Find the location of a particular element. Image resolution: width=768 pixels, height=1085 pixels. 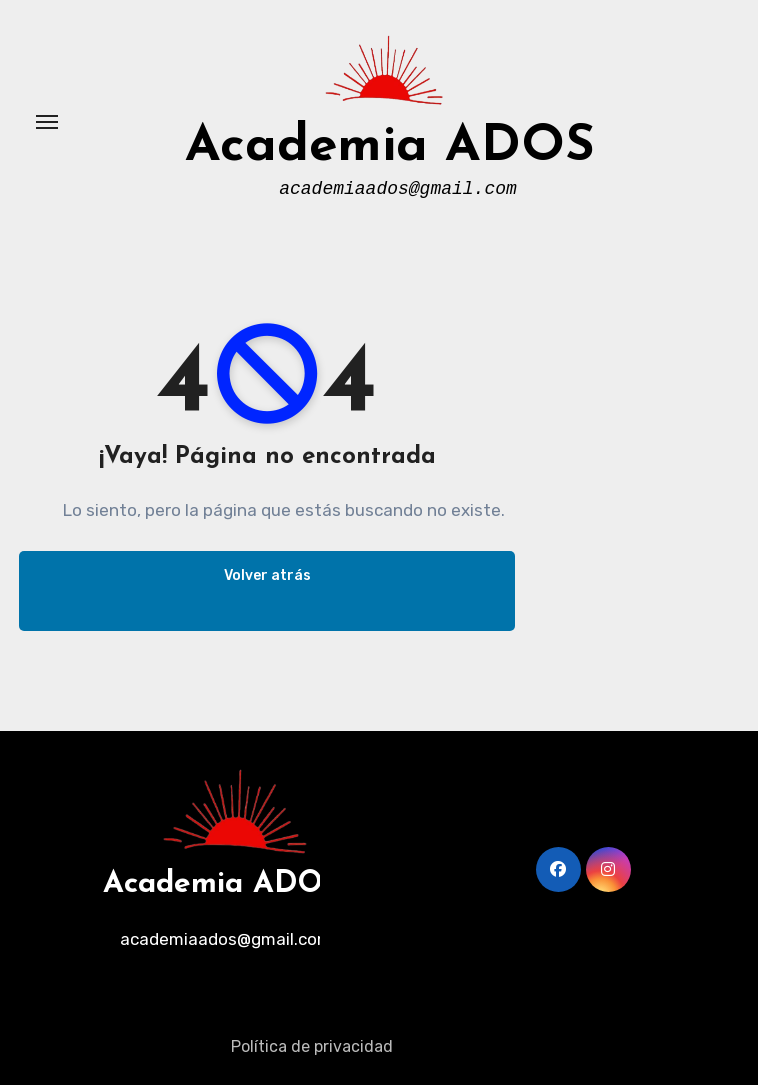

Academia ADOS is located at coordinates (390, 147).